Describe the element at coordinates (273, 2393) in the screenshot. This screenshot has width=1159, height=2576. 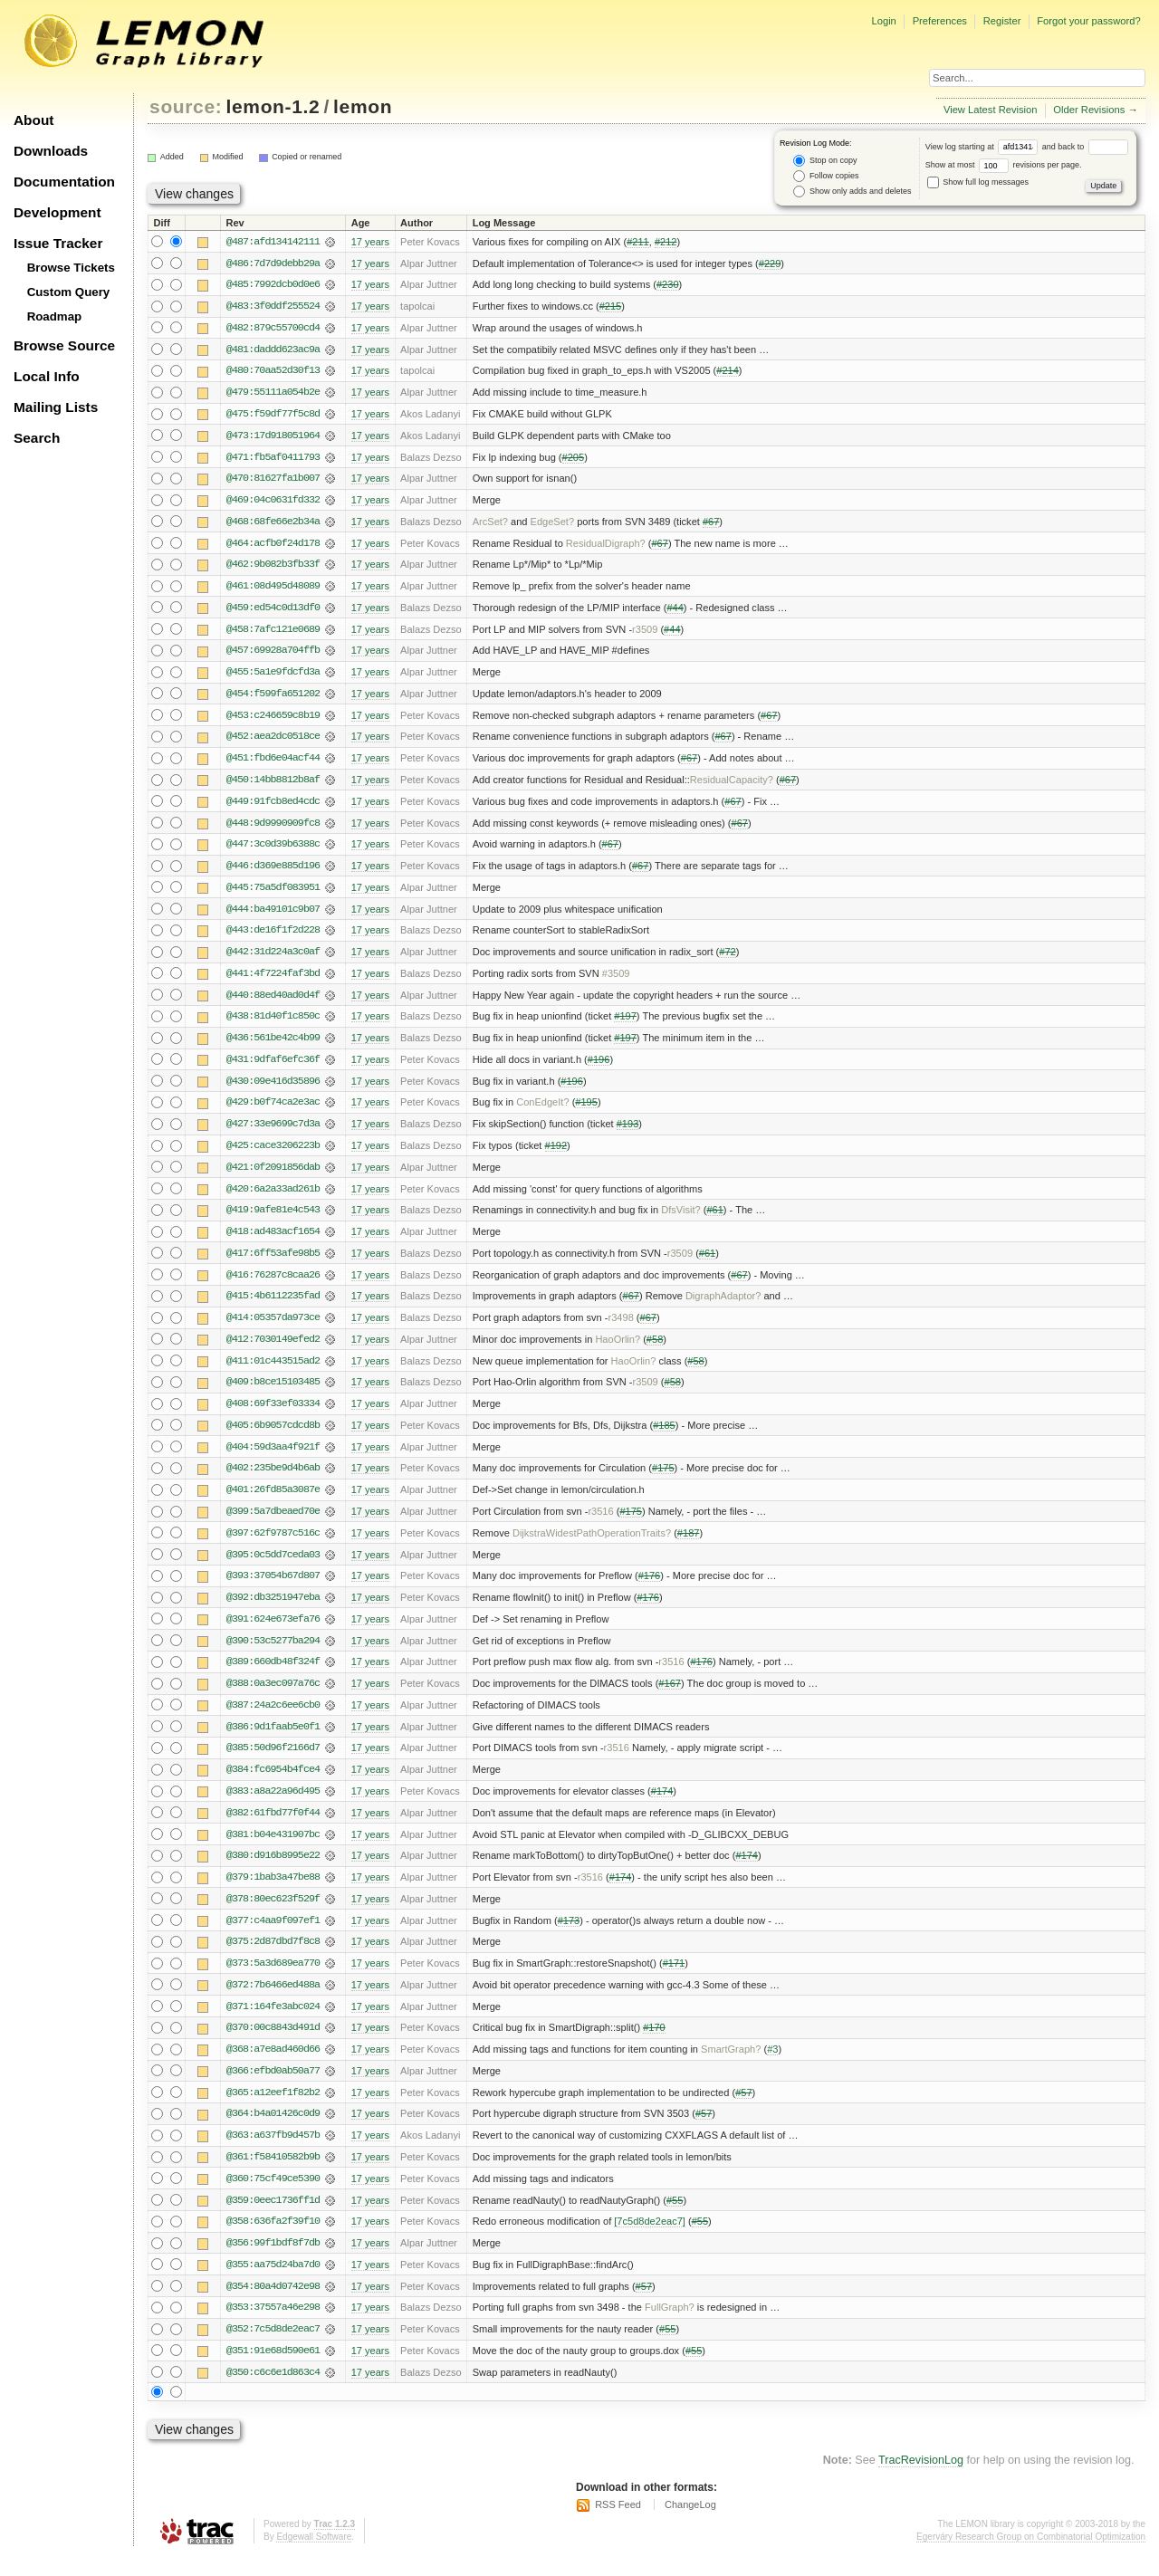
I see `@350:c6c6e1d863c4` at that location.